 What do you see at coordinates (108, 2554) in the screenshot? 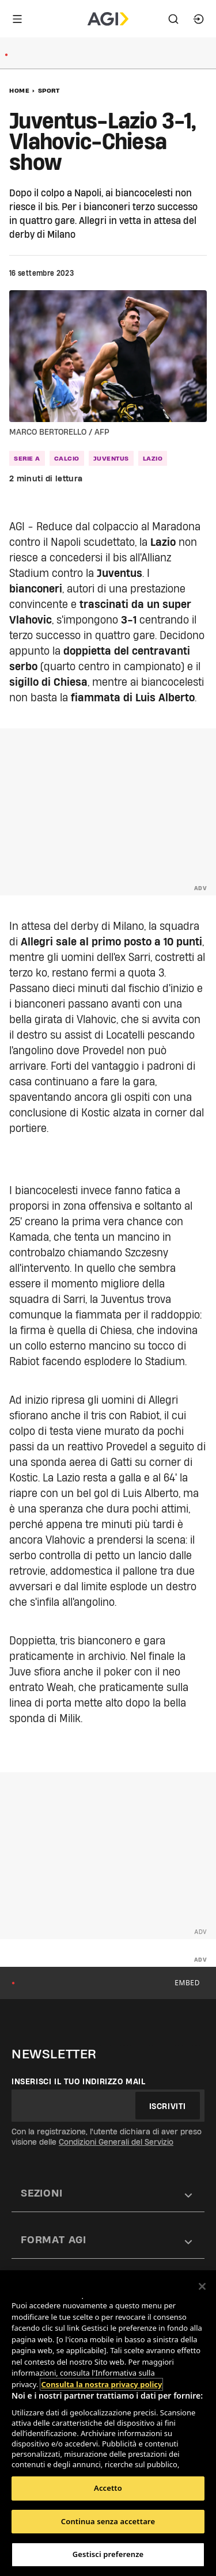
I see `Gestisci preferenze [Gestisci preferenze, Apre la finestra di dialogo del centro preferenze]` at bounding box center [108, 2554].